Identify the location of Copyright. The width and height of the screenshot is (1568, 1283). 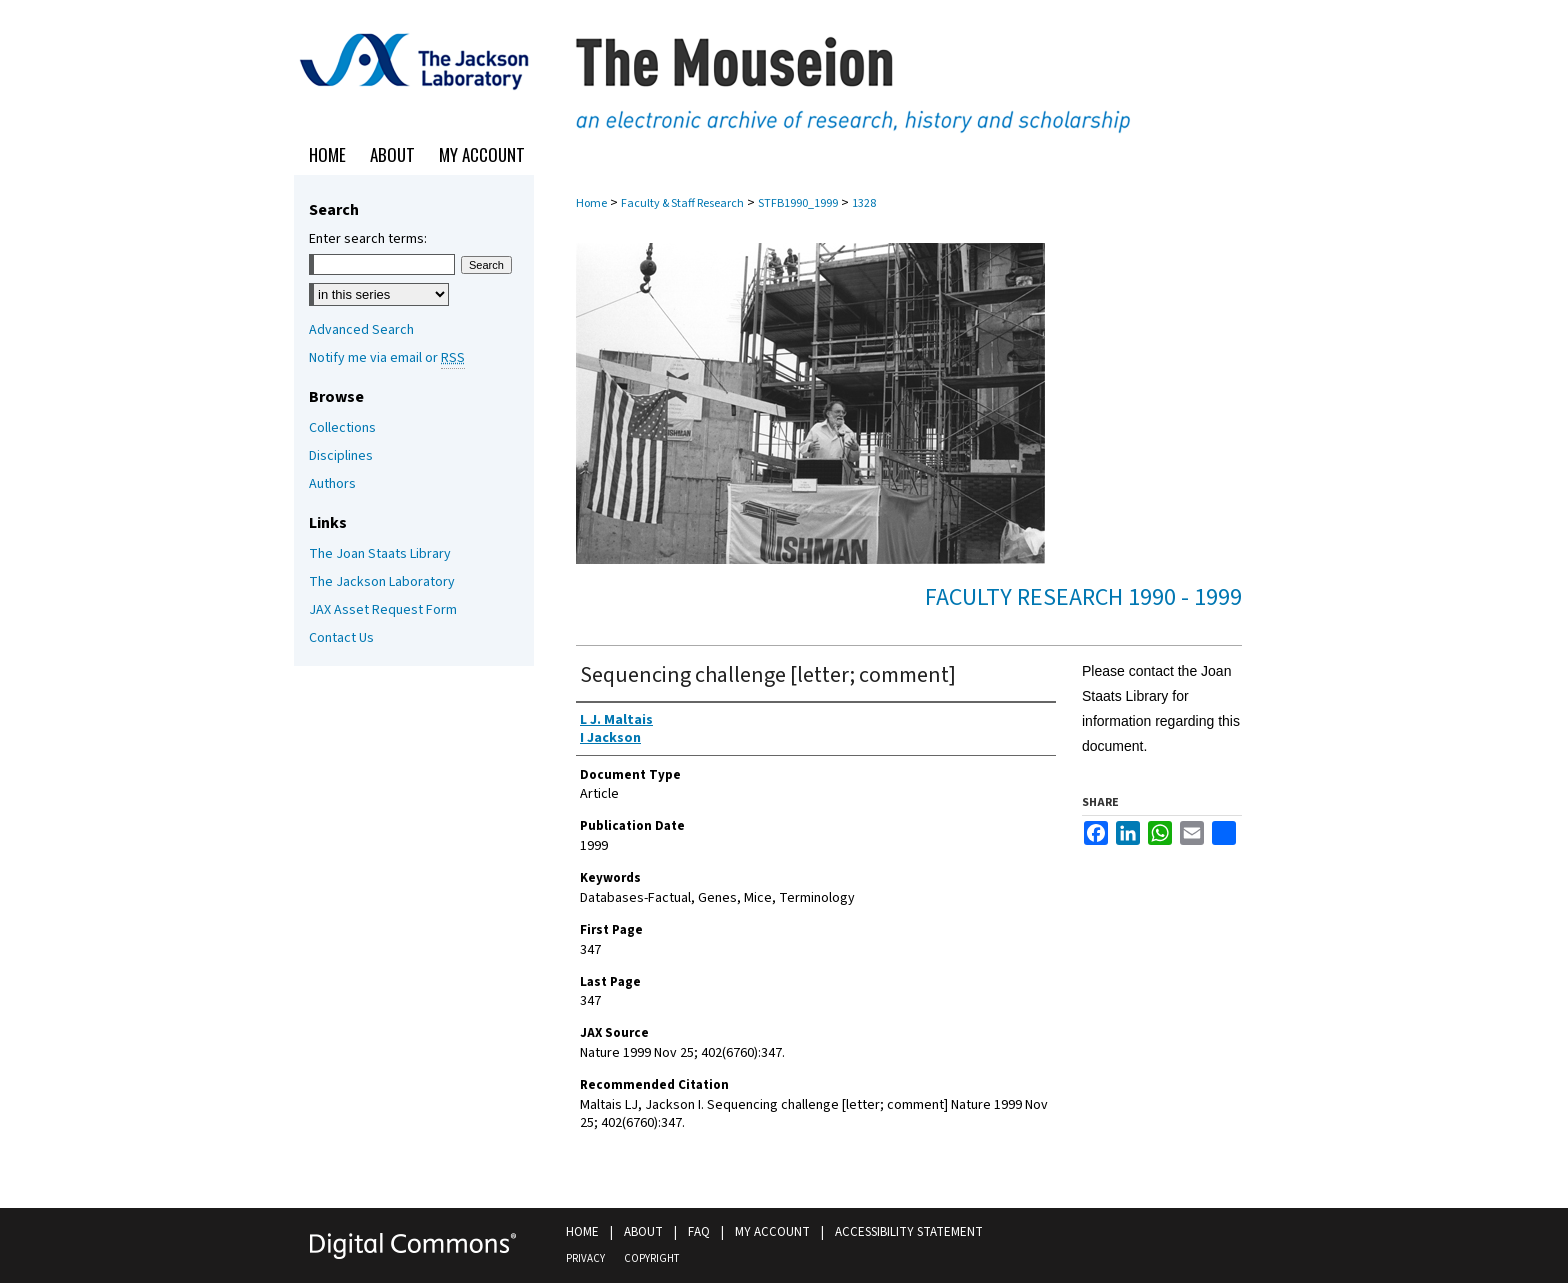
(651, 1258).